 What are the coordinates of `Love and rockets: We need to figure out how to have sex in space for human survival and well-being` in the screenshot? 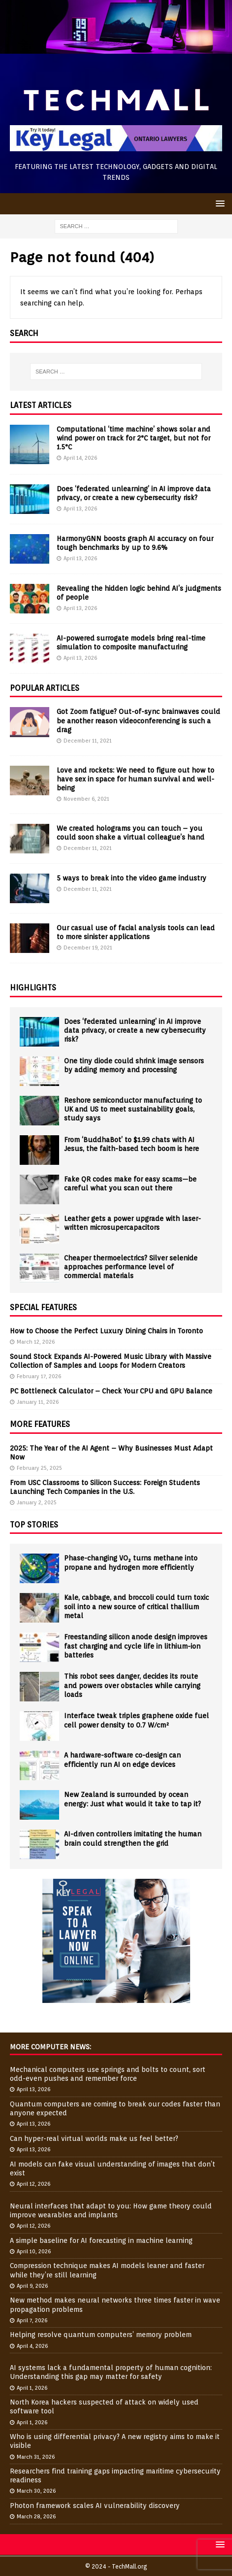 It's located at (135, 779).